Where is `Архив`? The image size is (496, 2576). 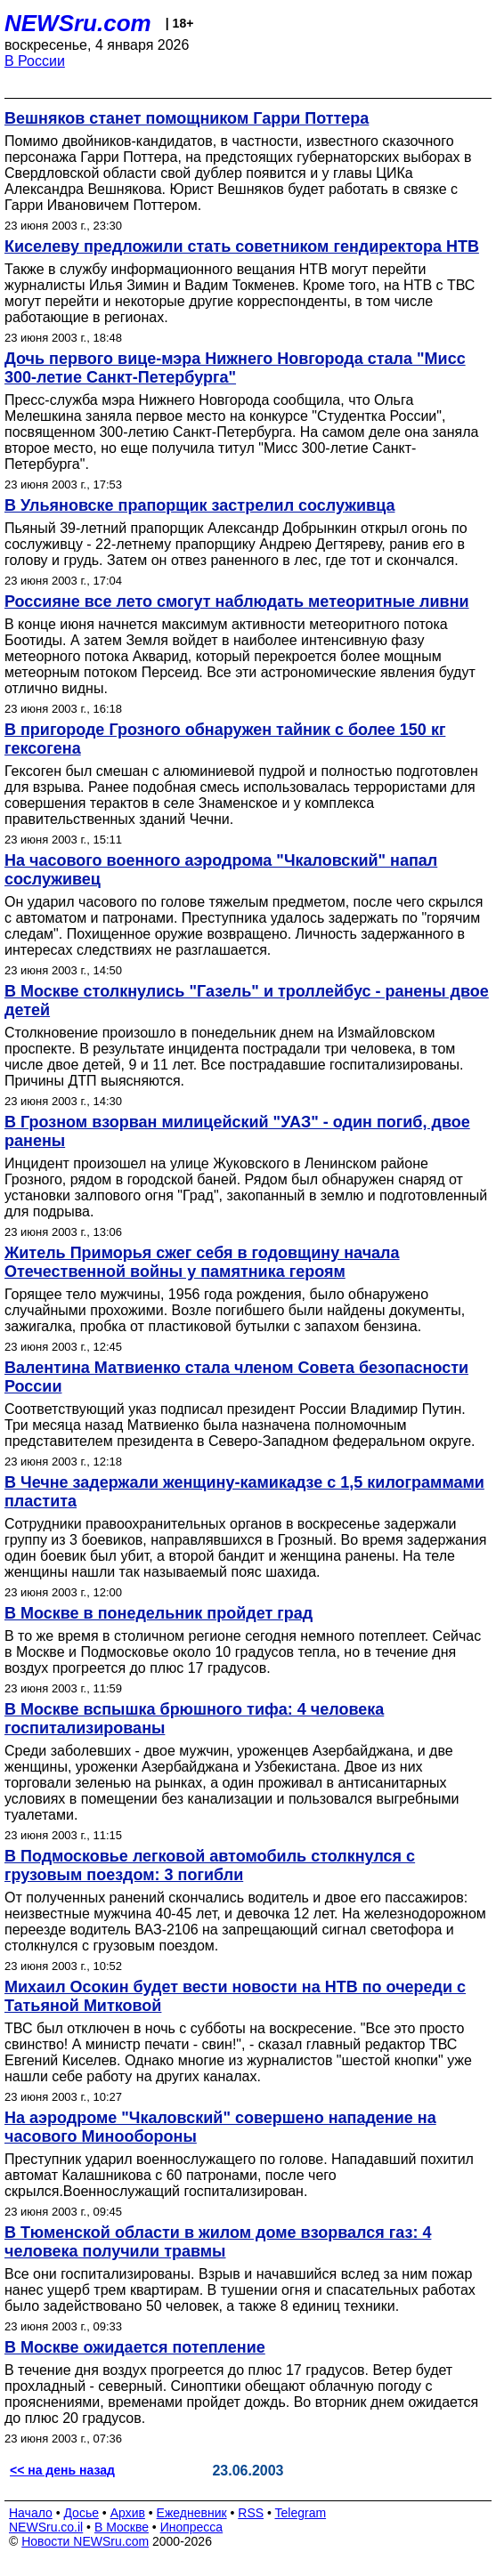 Архив is located at coordinates (127, 2513).